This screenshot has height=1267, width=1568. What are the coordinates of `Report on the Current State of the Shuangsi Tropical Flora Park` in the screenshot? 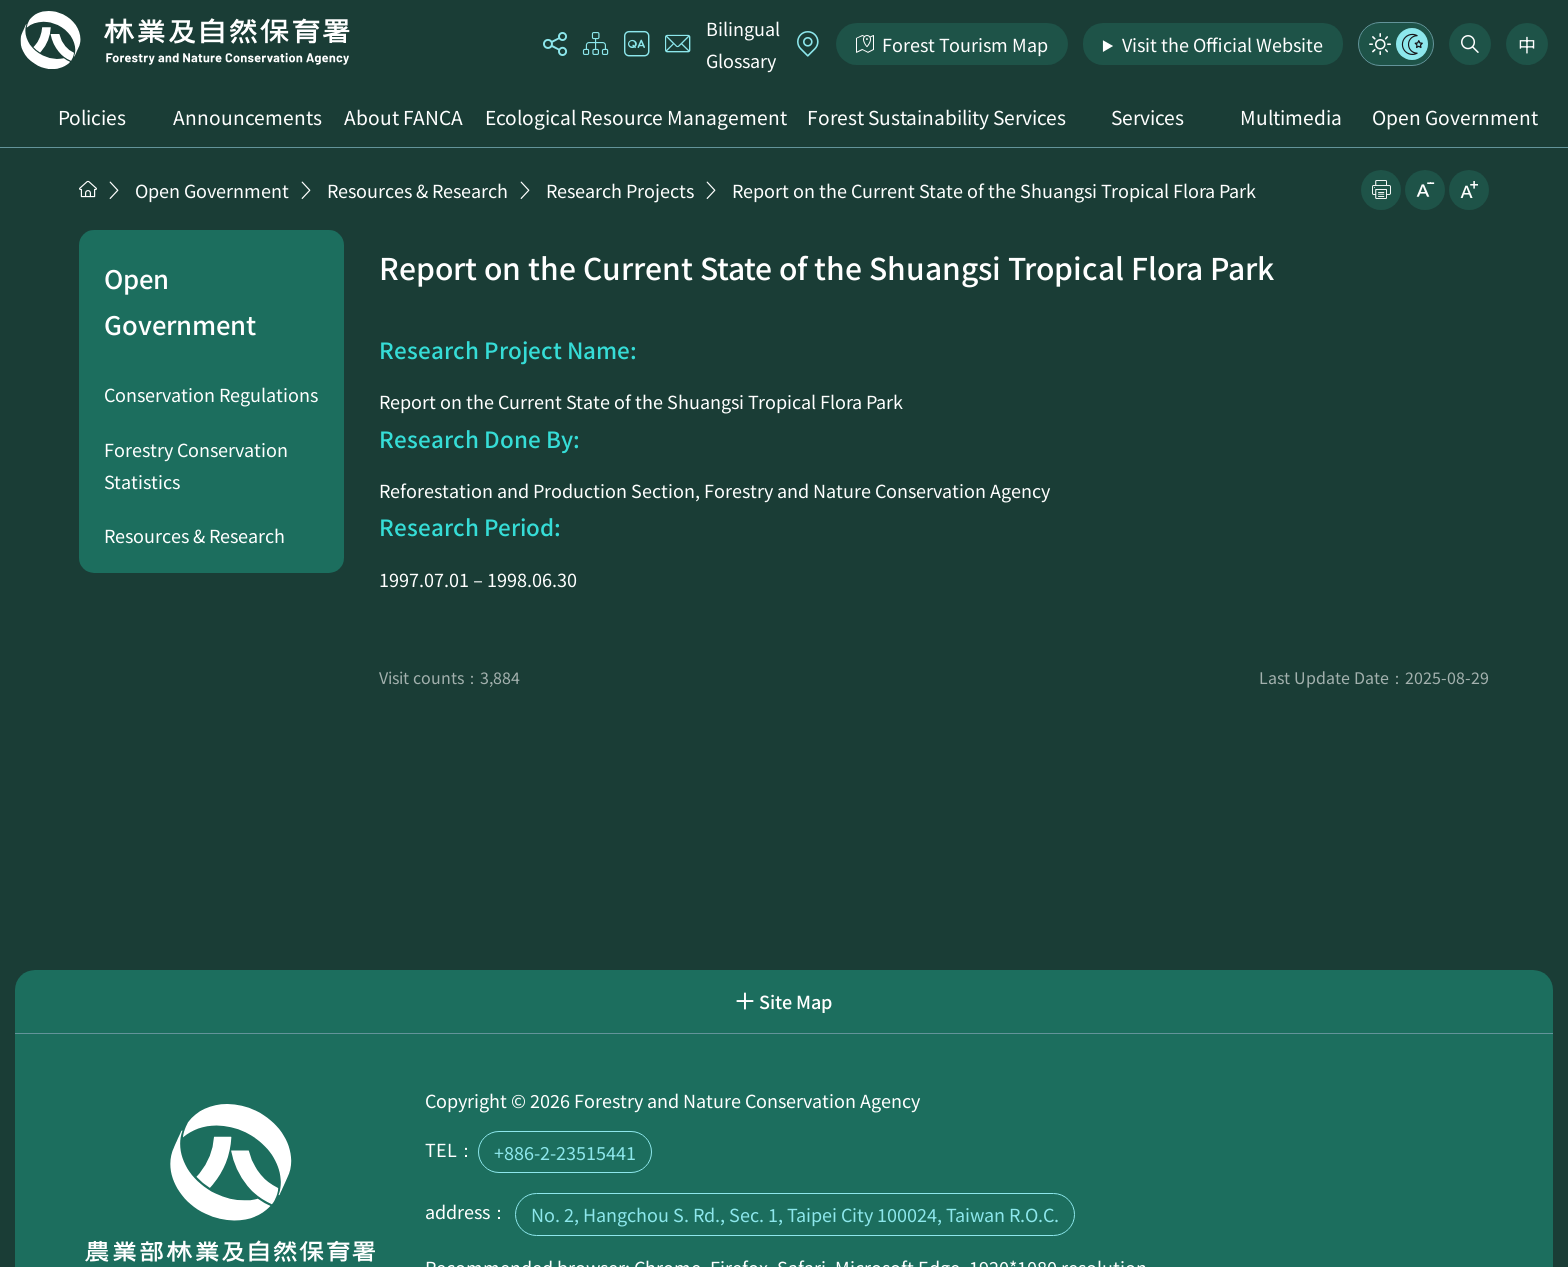 It's located at (994, 190).